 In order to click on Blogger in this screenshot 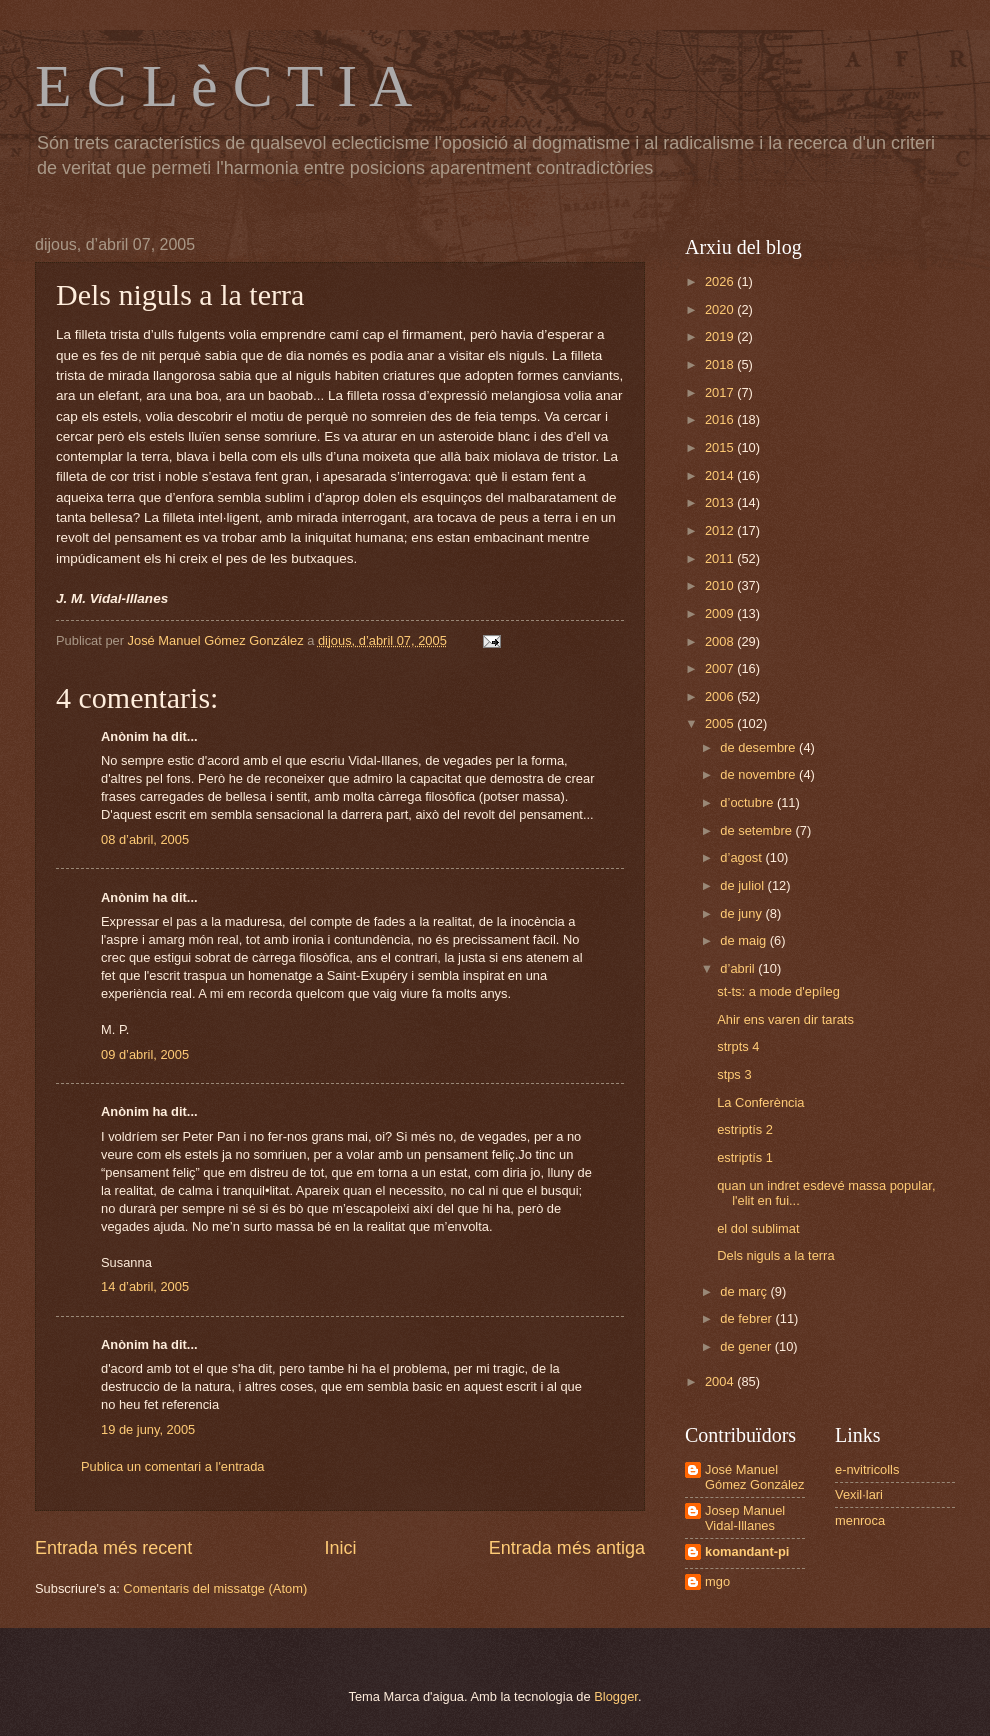, I will do `click(616, 1696)`.